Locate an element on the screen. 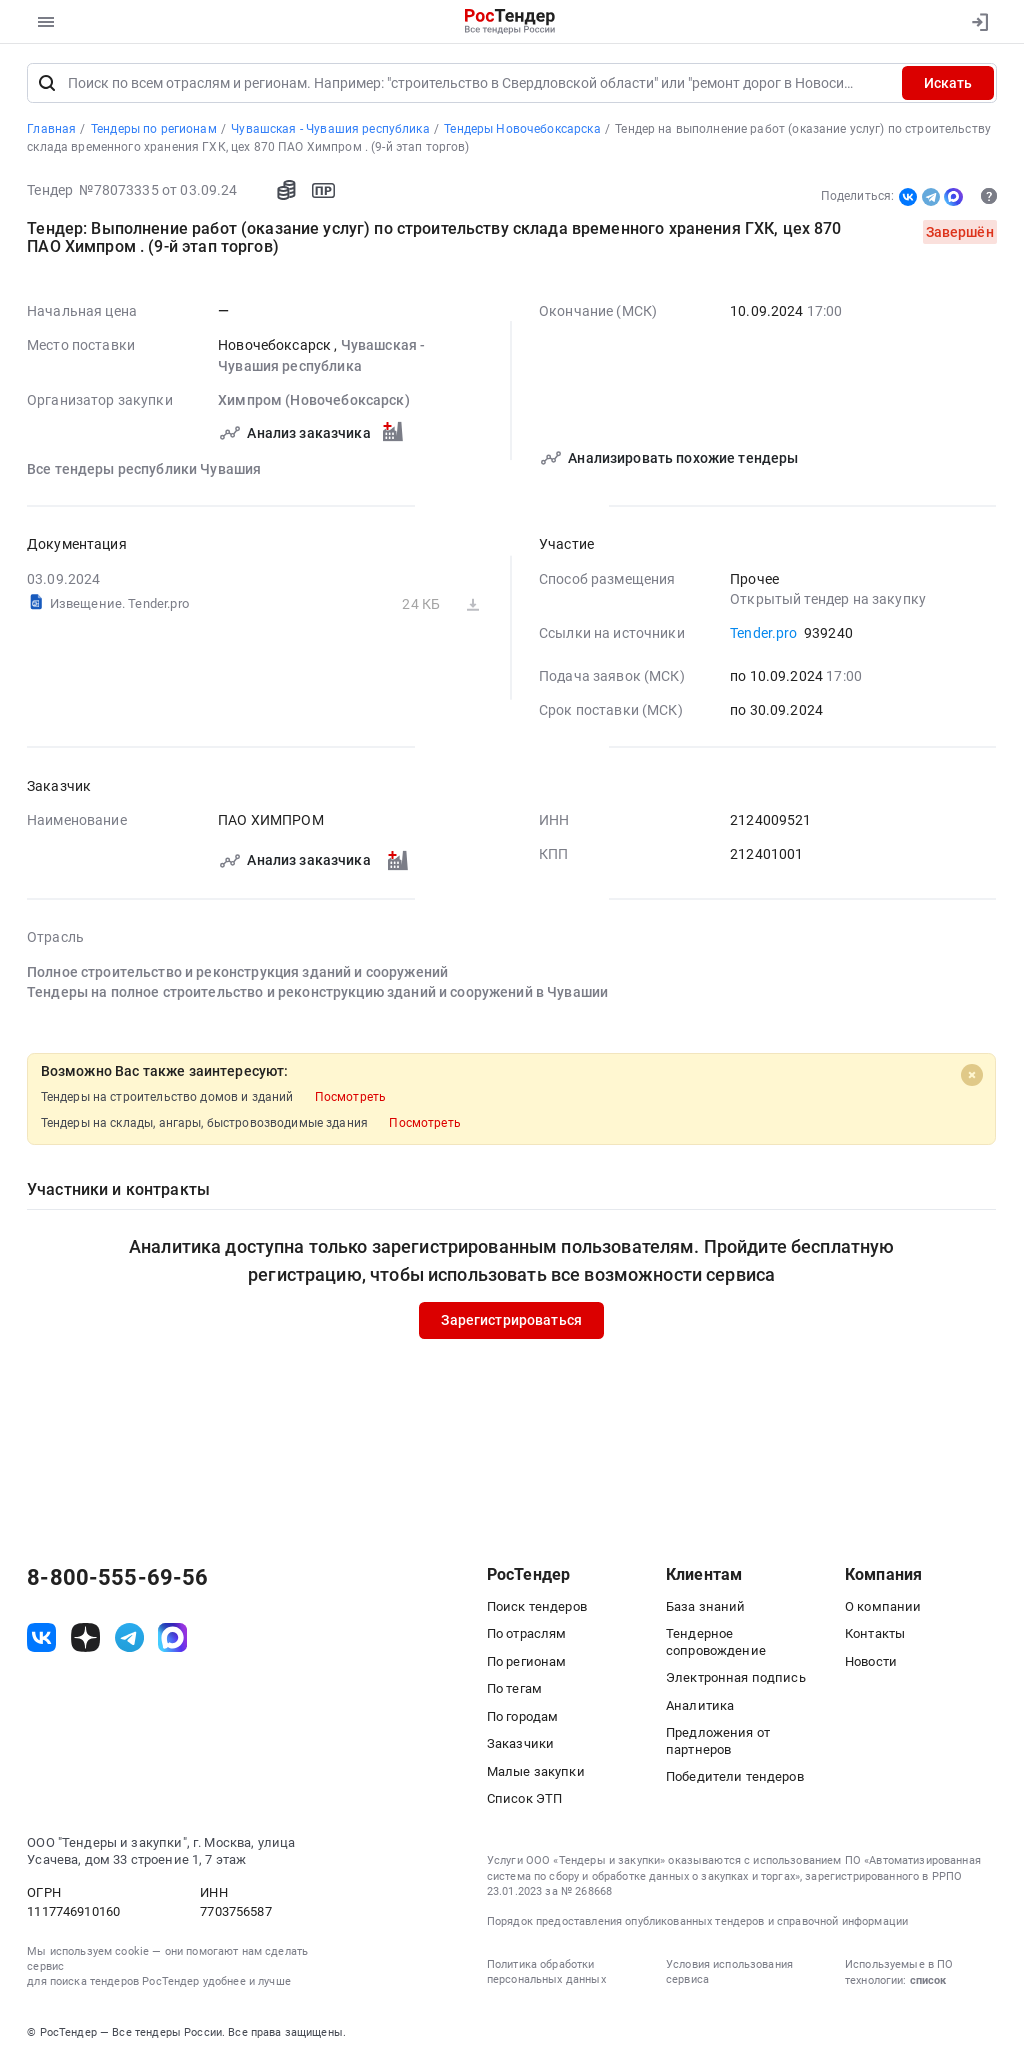 This screenshot has width=1024, height=2062. Поиск тендеров is located at coordinates (537, 1606).